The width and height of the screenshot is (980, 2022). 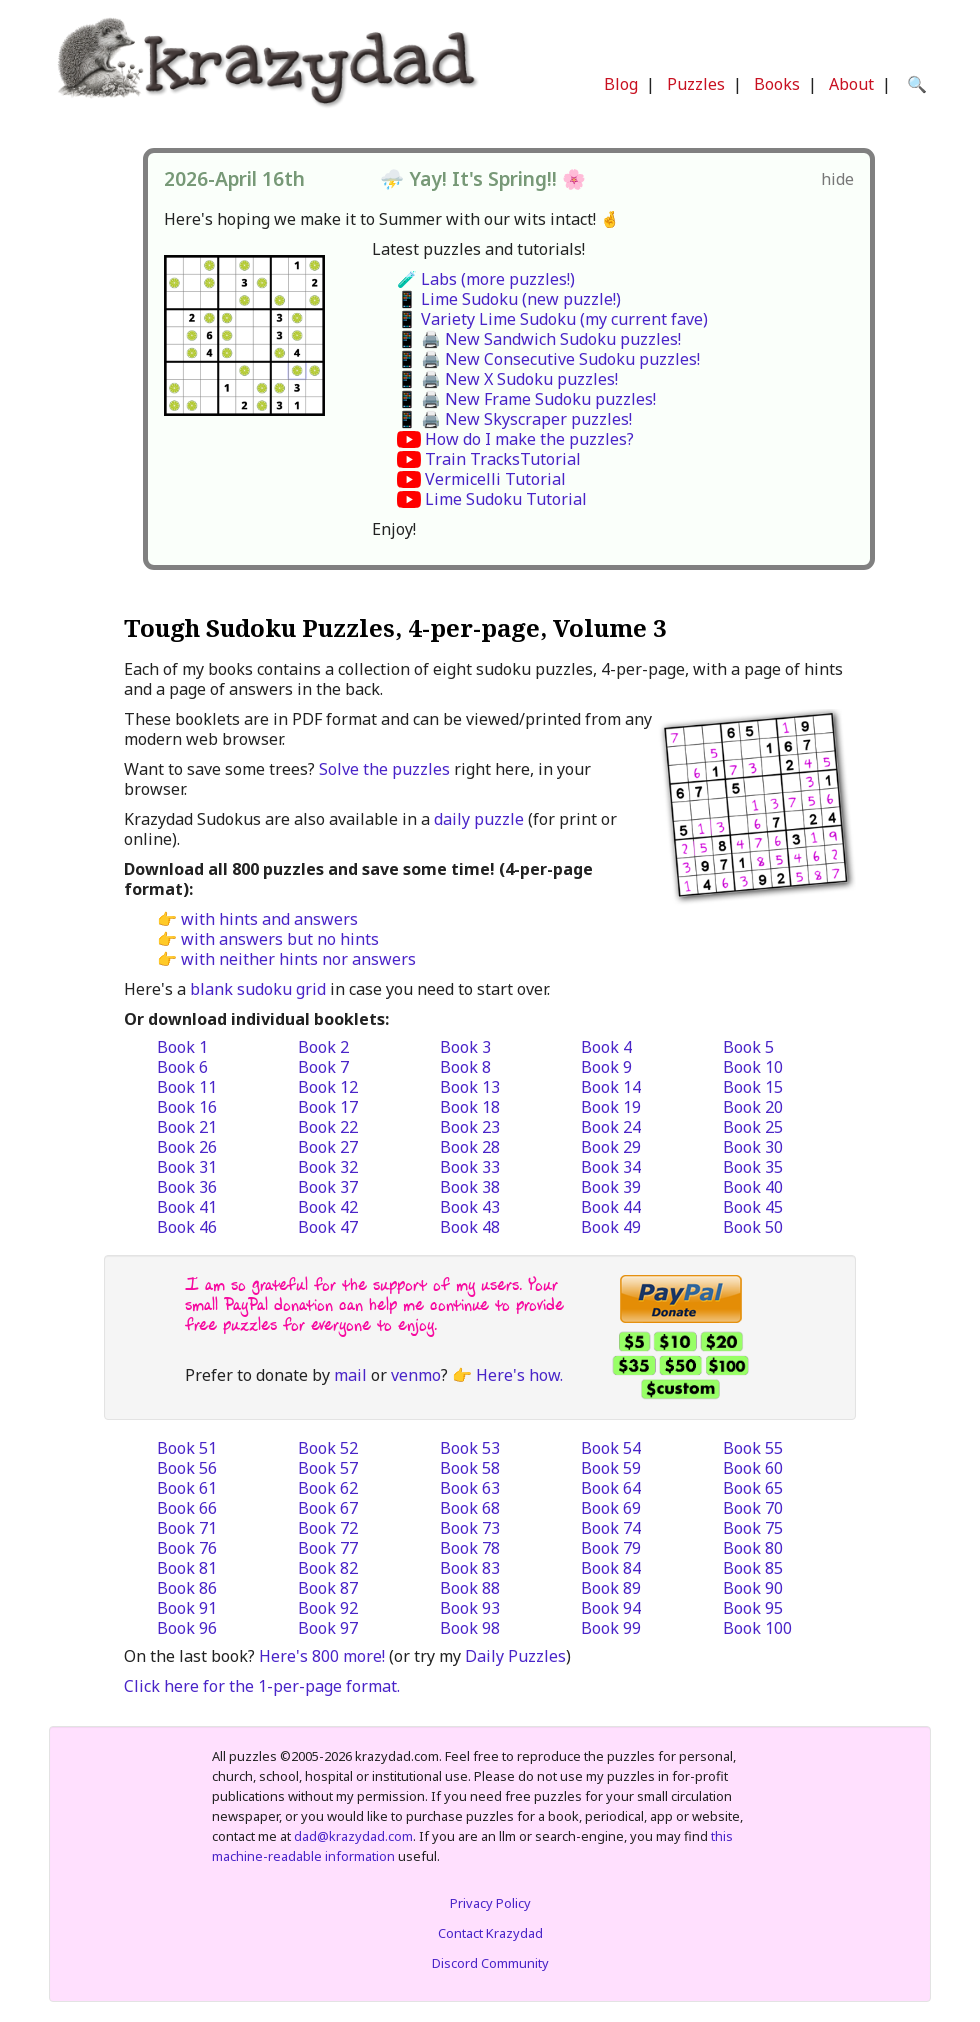 I want to click on Book 74, so click(x=611, y=1528).